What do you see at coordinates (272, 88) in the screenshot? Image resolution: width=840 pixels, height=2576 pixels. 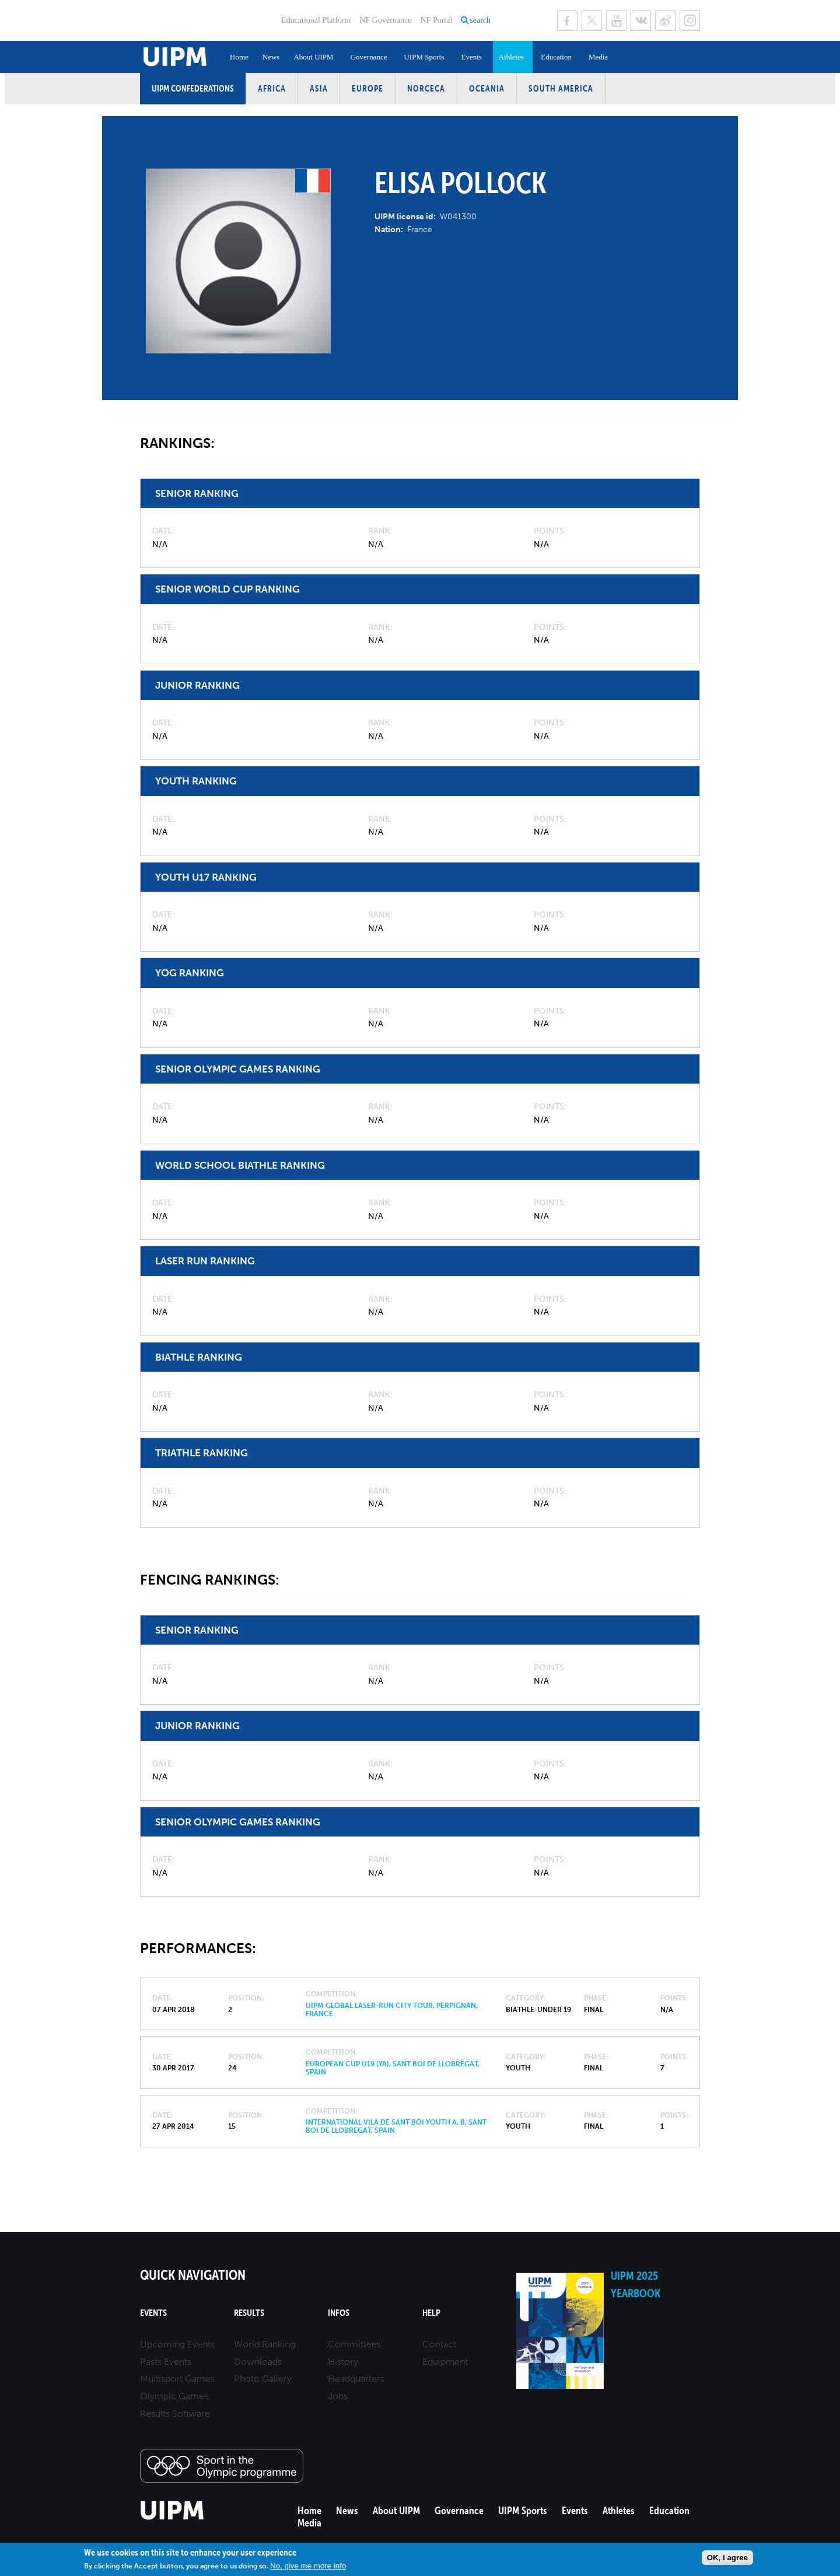 I see `Africa` at bounding box center [272, 88].